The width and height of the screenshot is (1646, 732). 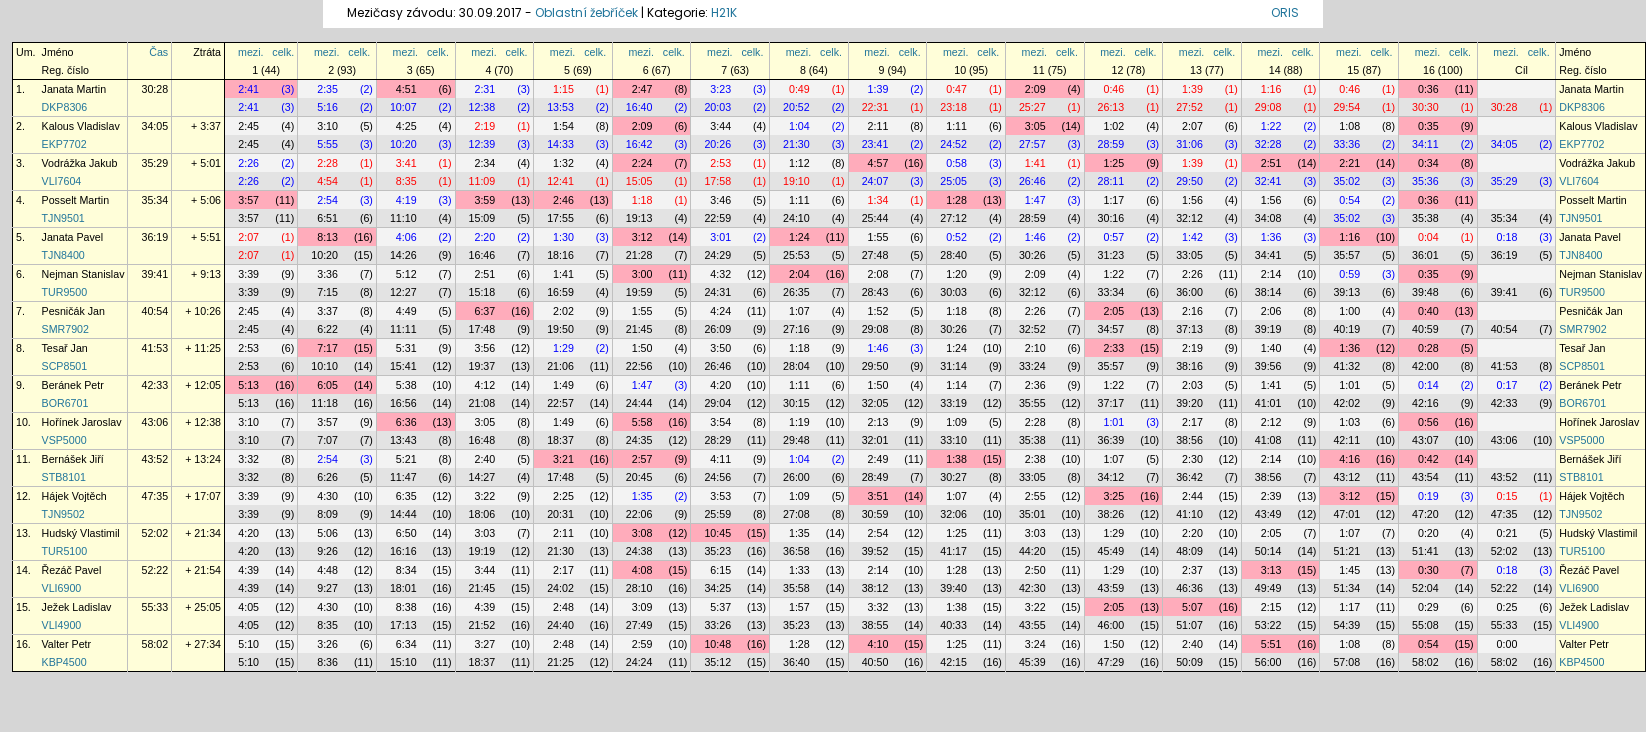 I want to click on 3:41, so click(x=406, y=163).